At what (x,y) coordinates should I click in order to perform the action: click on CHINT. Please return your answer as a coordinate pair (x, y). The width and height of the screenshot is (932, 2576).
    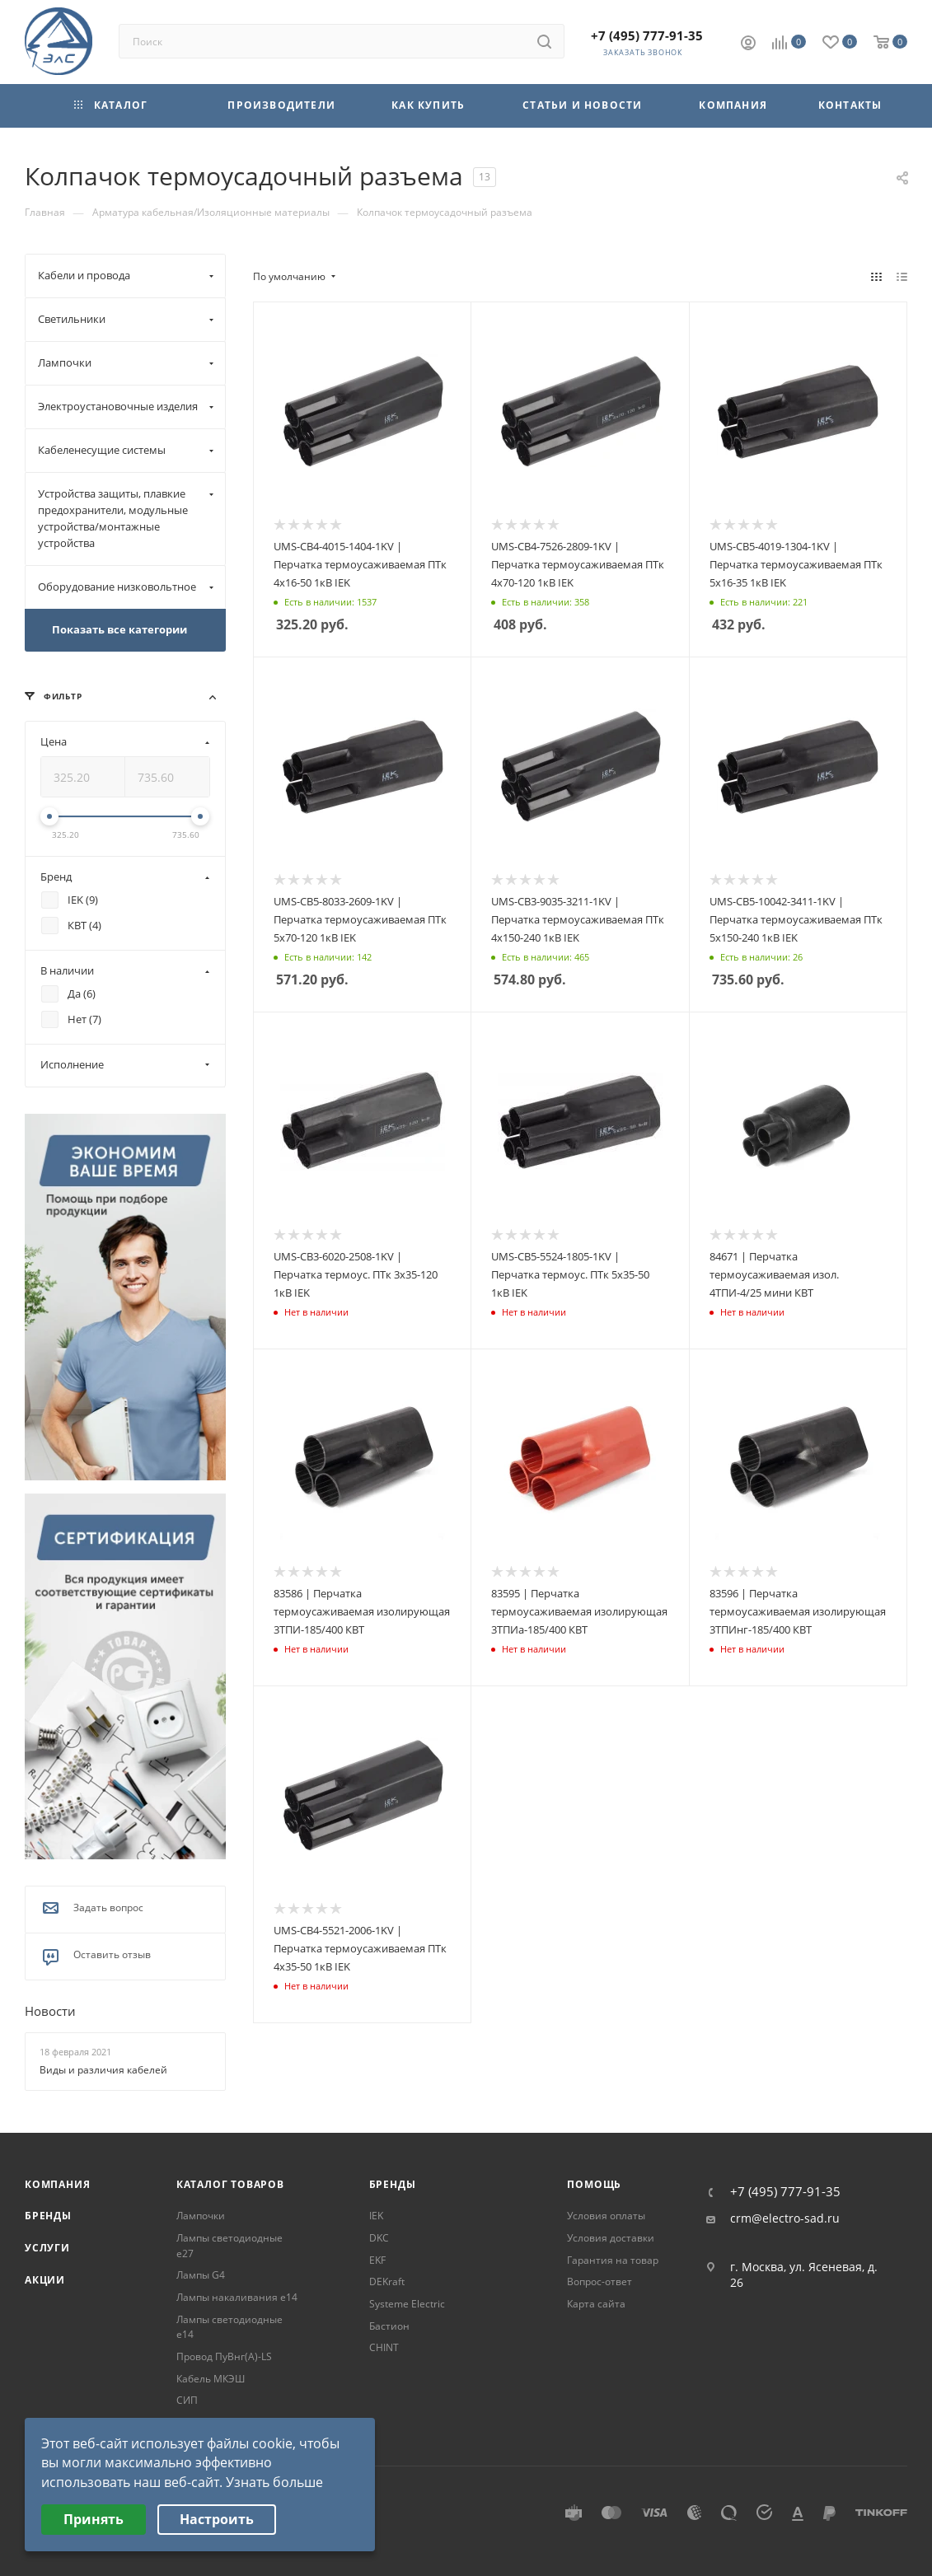
    Looking at the image, I should click on (384, 2347).